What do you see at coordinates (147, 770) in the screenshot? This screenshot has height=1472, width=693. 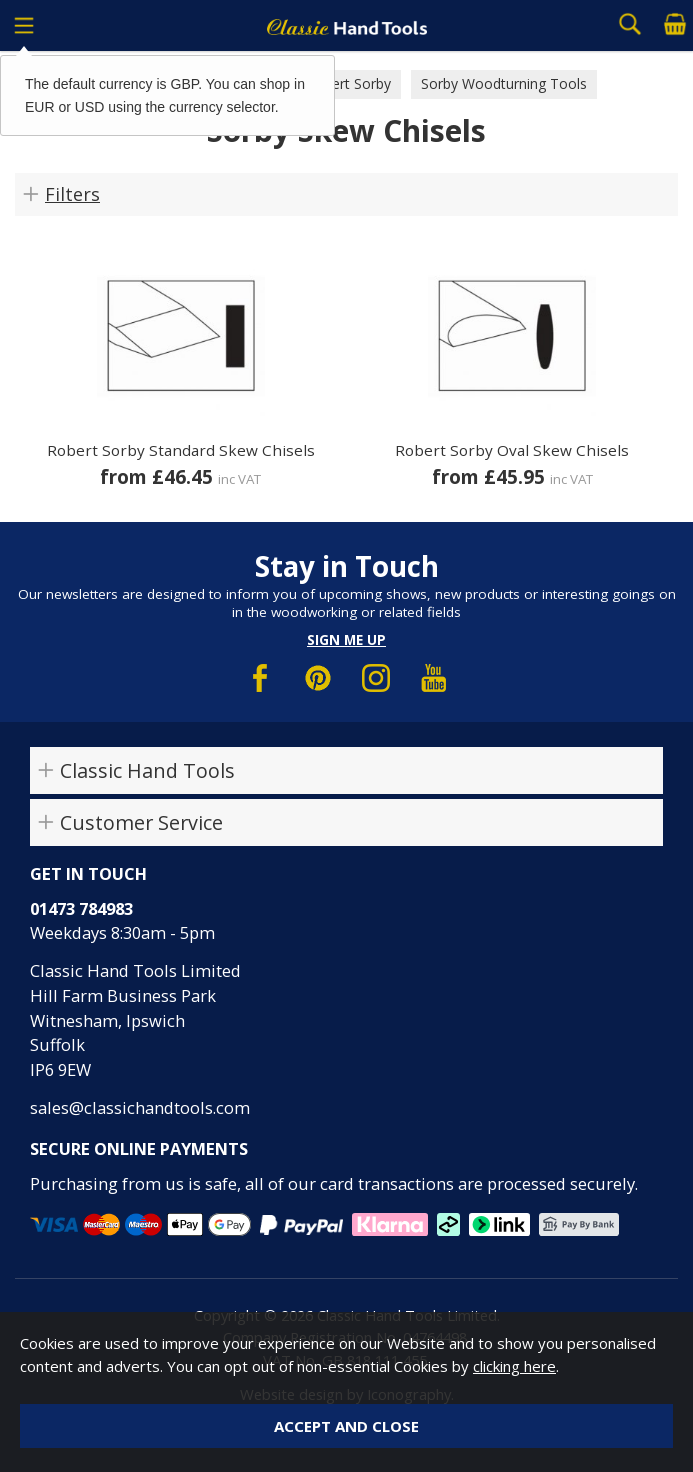 I see `Classic Hand Tools` at bounding box center [147, 770].